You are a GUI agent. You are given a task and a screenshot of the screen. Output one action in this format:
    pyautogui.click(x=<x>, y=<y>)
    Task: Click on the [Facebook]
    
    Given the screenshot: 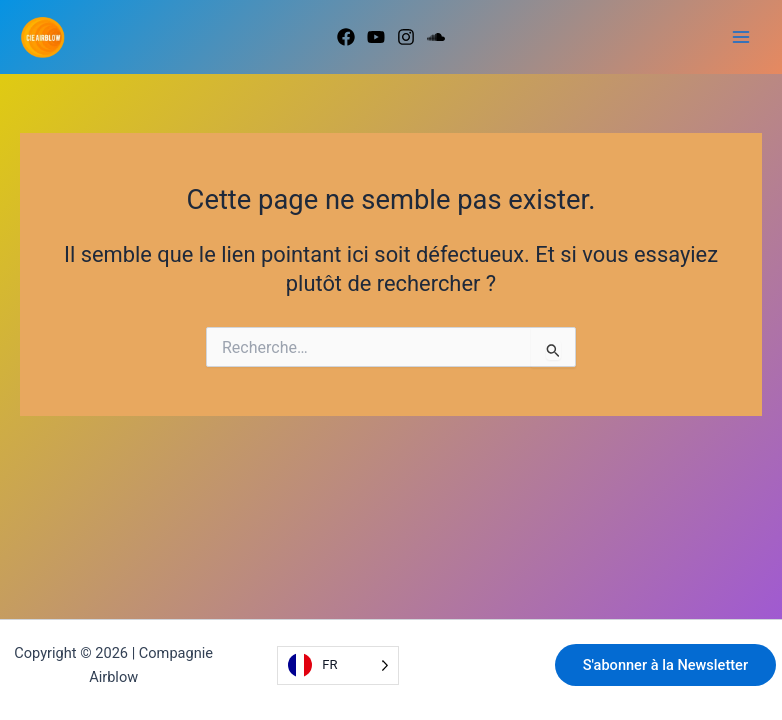 What is the action you would take?
    pyautogui.click(x=346, y=37)
    